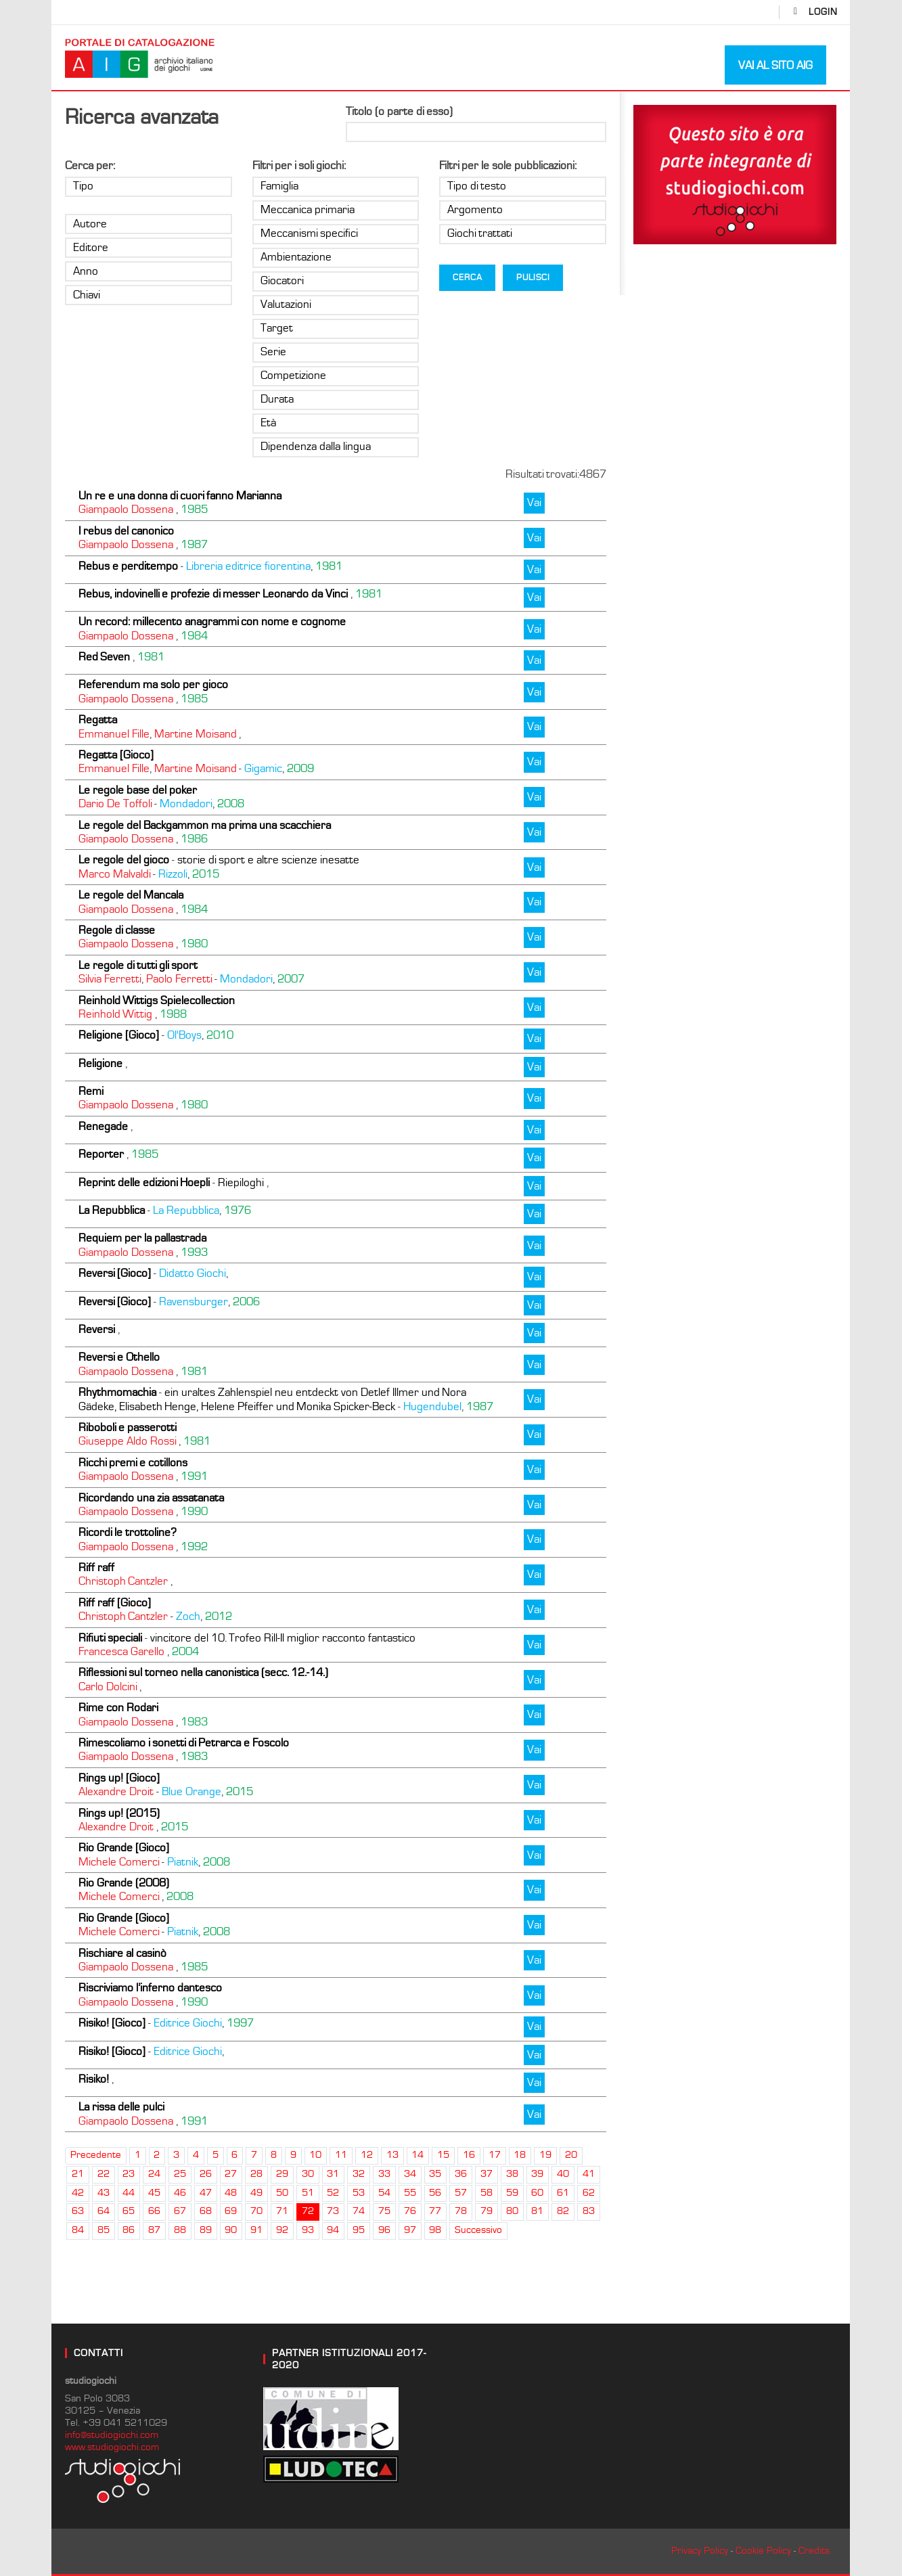  I want to click on 2008, so click(230, 804).